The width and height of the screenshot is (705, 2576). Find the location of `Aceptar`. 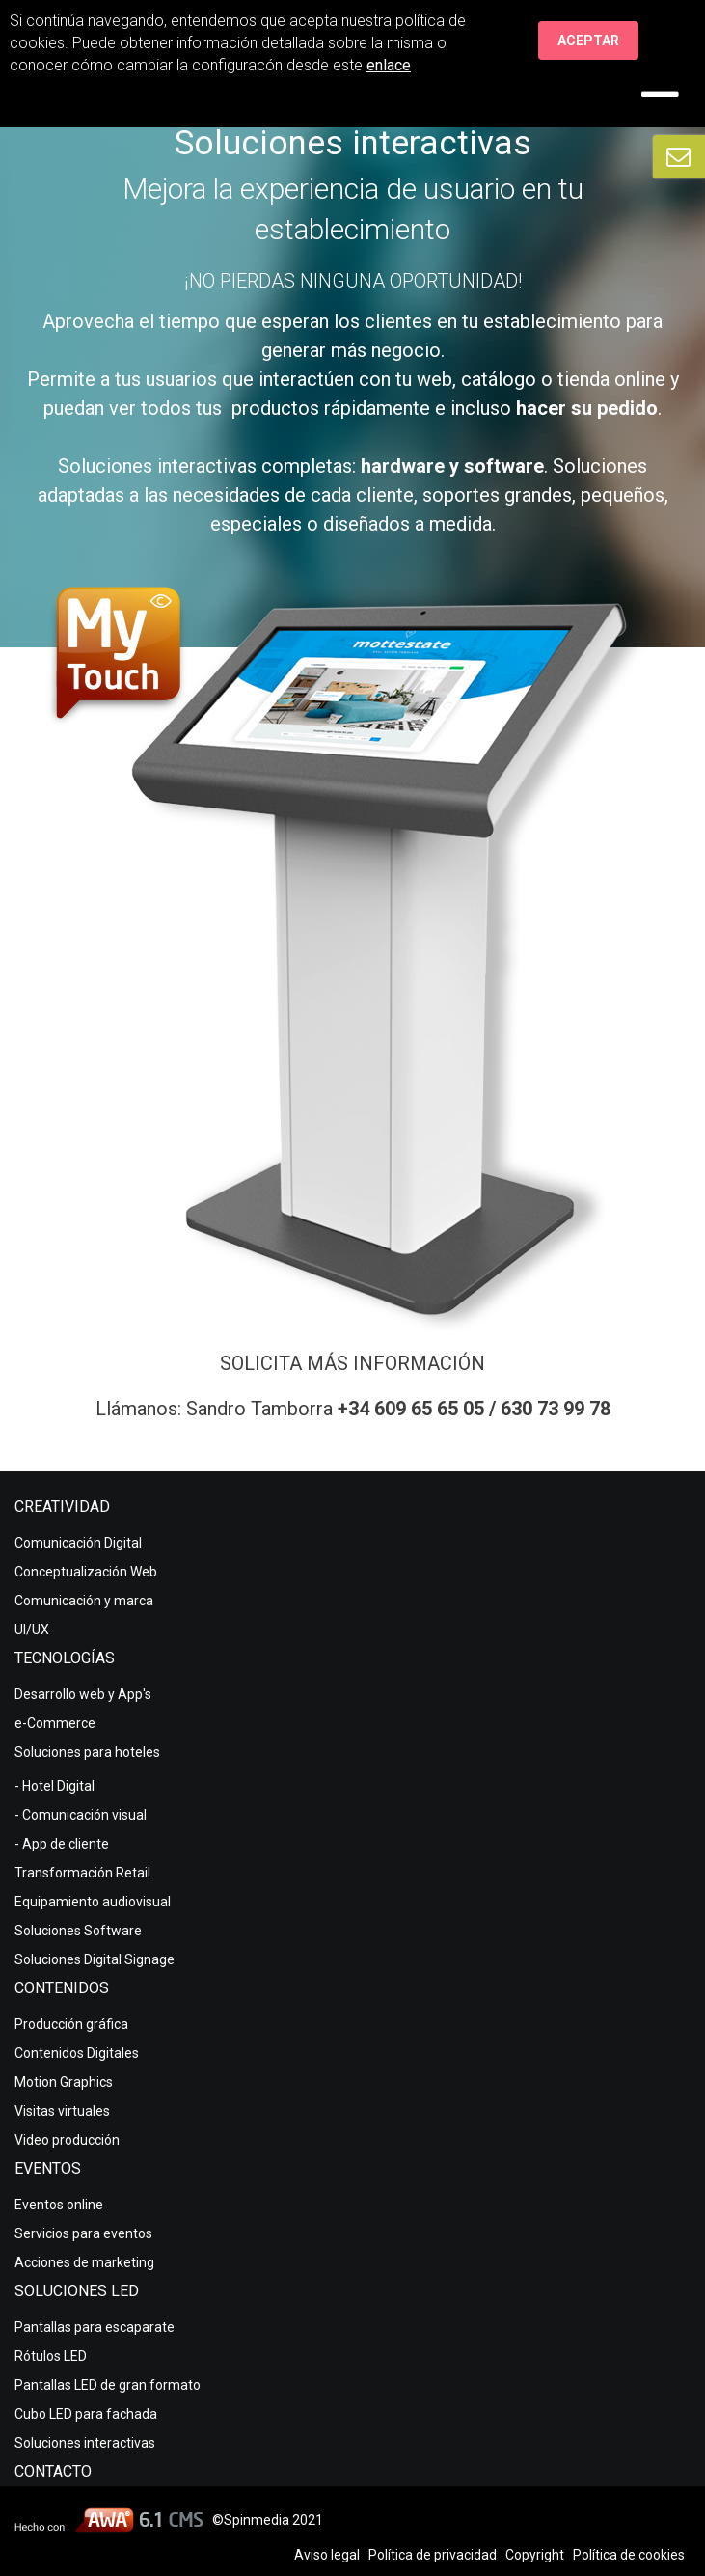

Aceptar is located at coordinates (588, 40).